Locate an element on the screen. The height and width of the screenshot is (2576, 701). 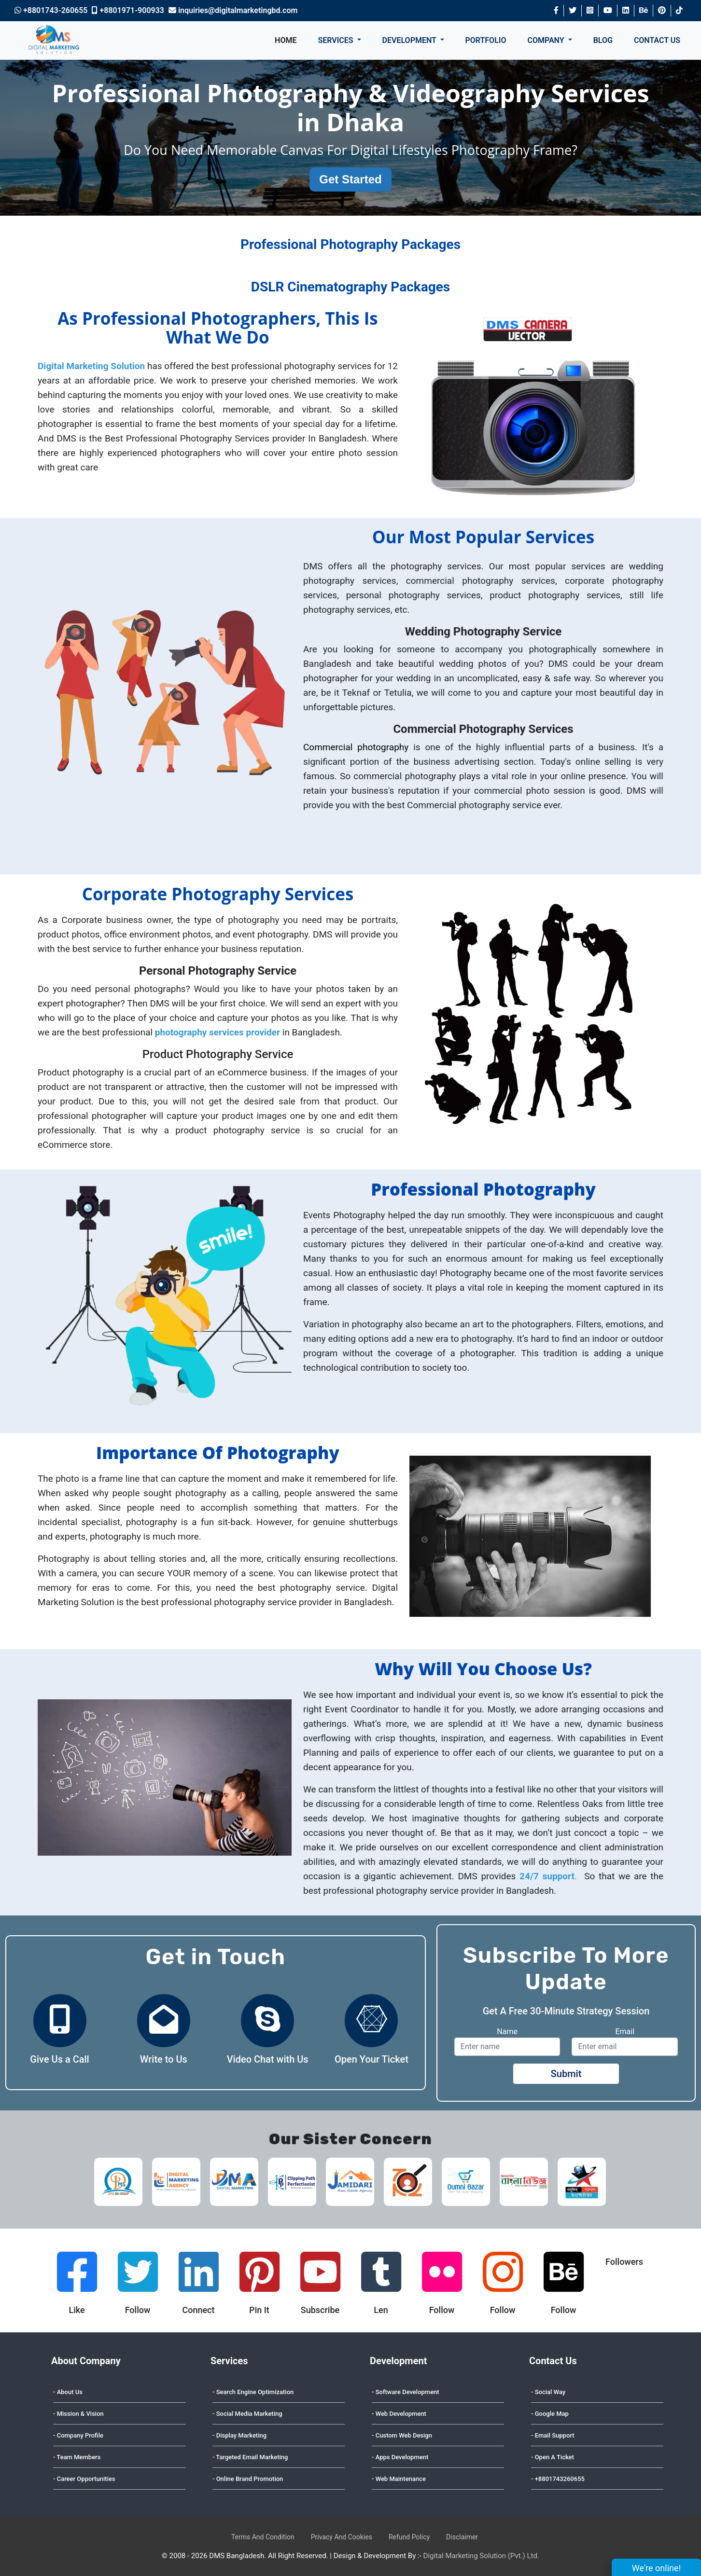
- Email Support is located at coordinates (553, 2435).